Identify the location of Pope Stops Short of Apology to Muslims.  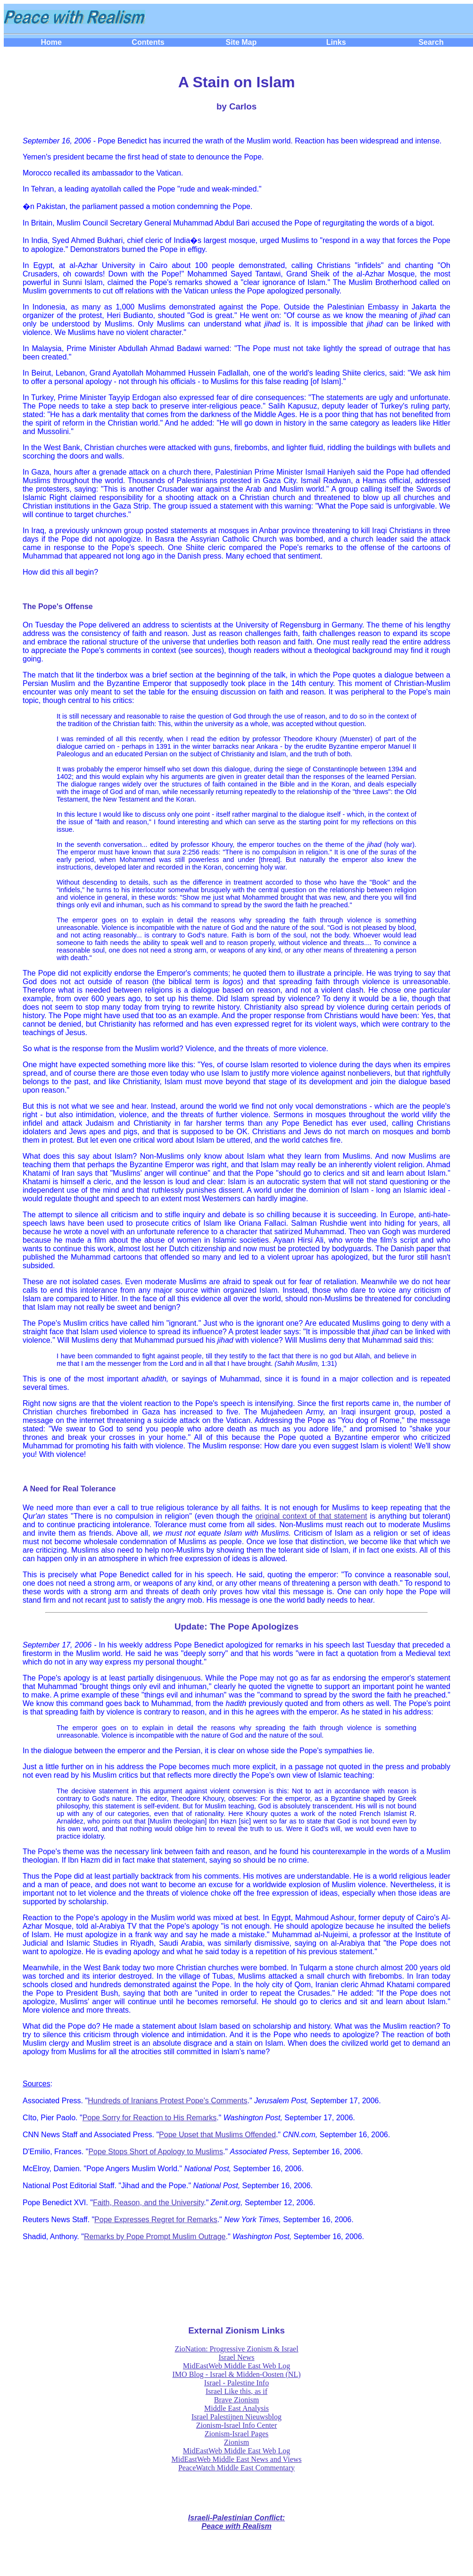
(155, 2152).